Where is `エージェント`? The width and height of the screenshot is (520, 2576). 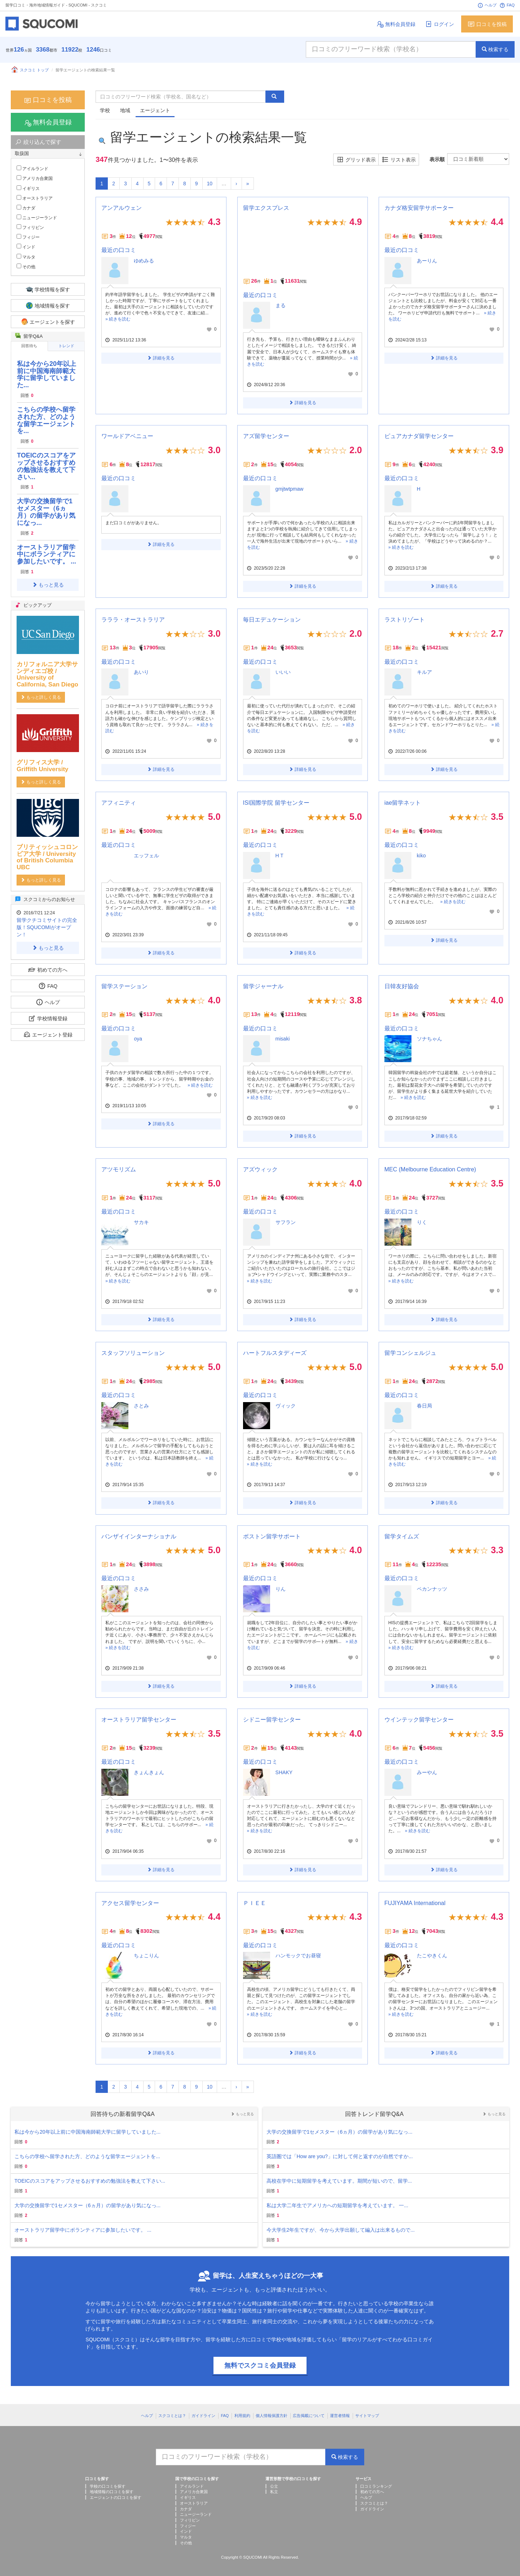
エージェント is located at coordinates (155, 110).